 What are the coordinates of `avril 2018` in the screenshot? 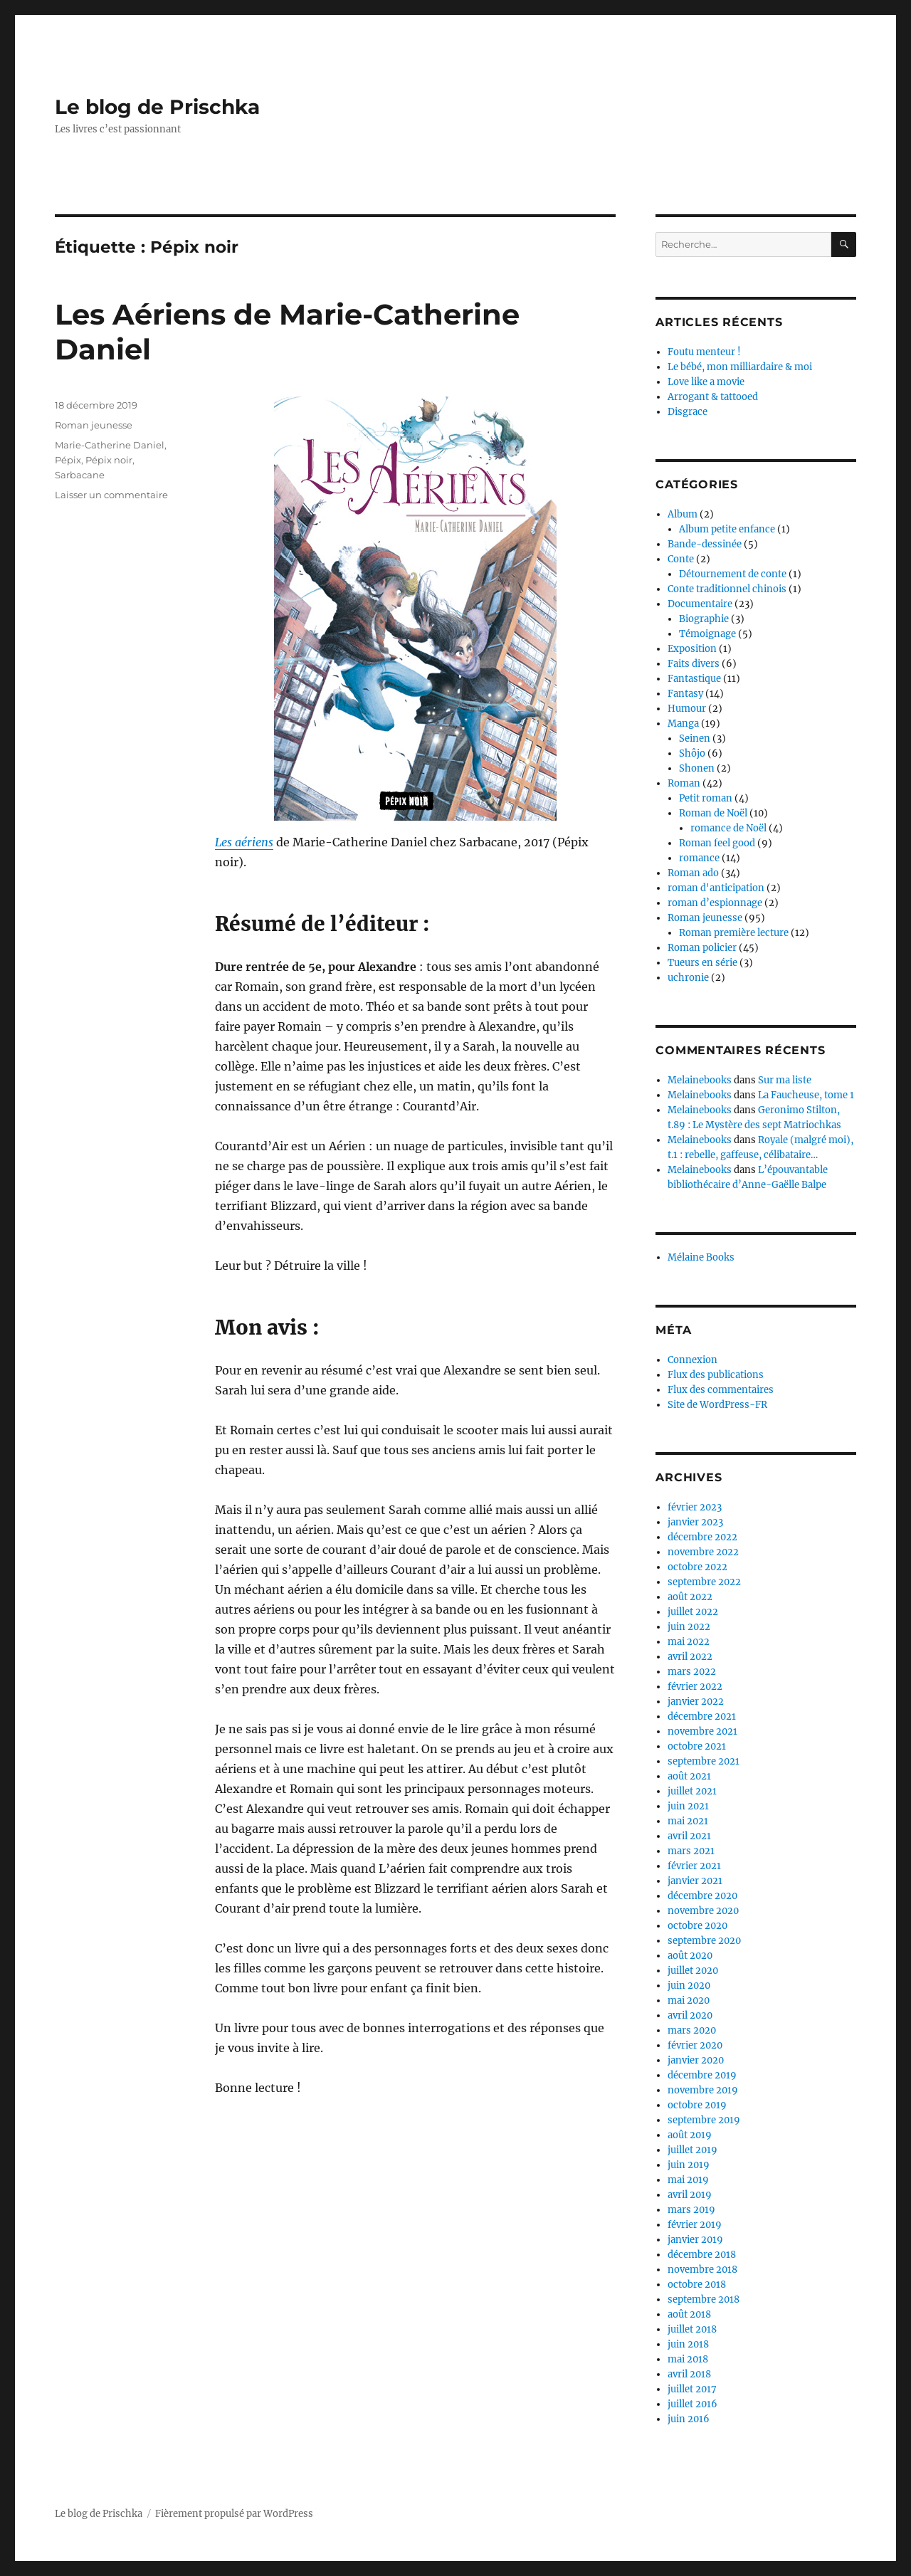 It's located at (689, 2374).